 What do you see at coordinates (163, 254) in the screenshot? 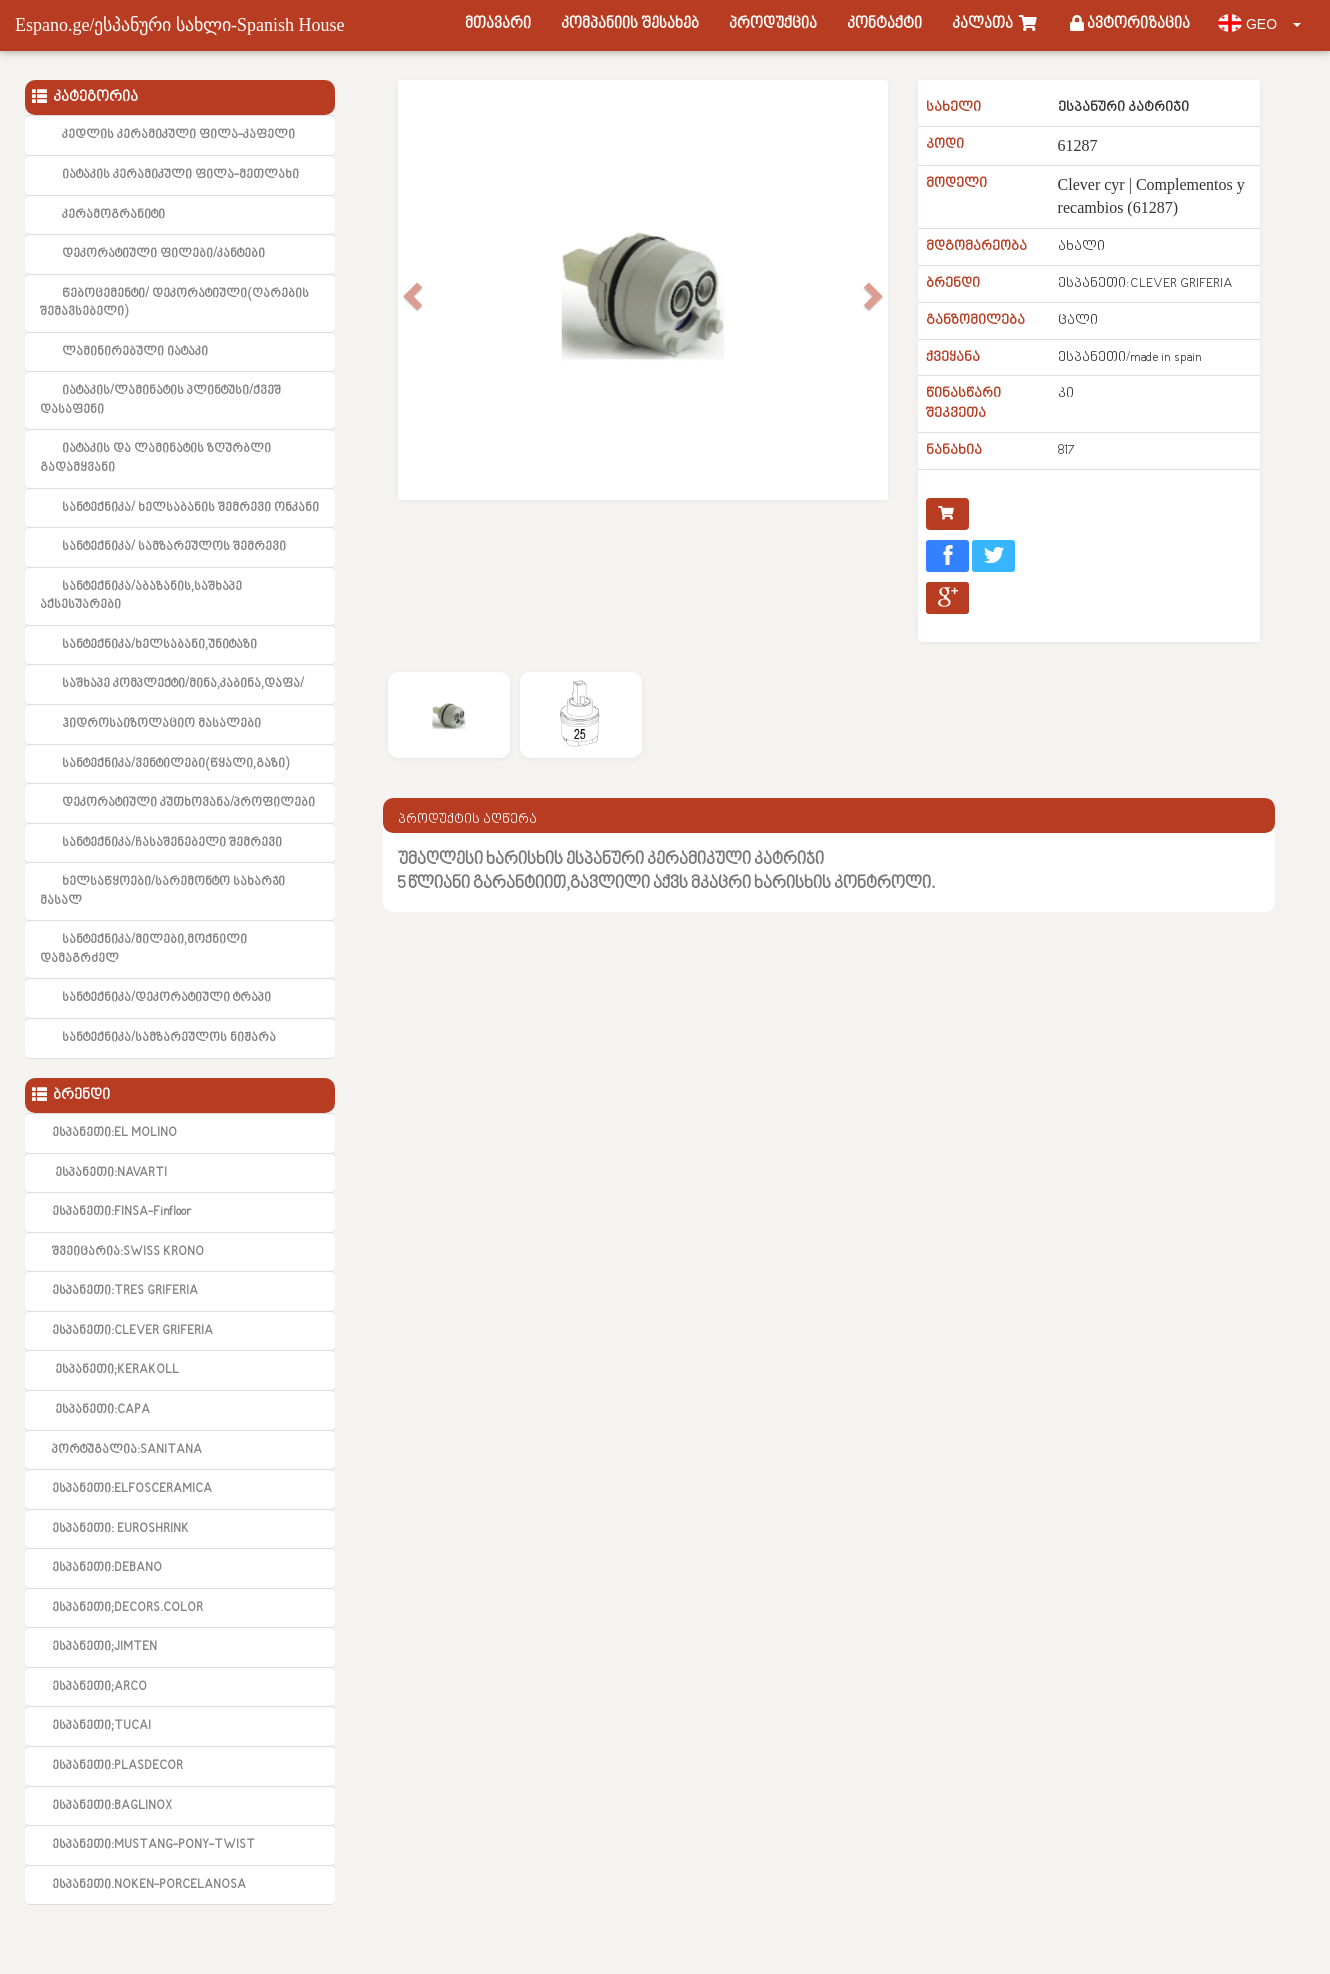
I see `დეკორატიული ფილები/კანტები` at bounding box center [163, 254].